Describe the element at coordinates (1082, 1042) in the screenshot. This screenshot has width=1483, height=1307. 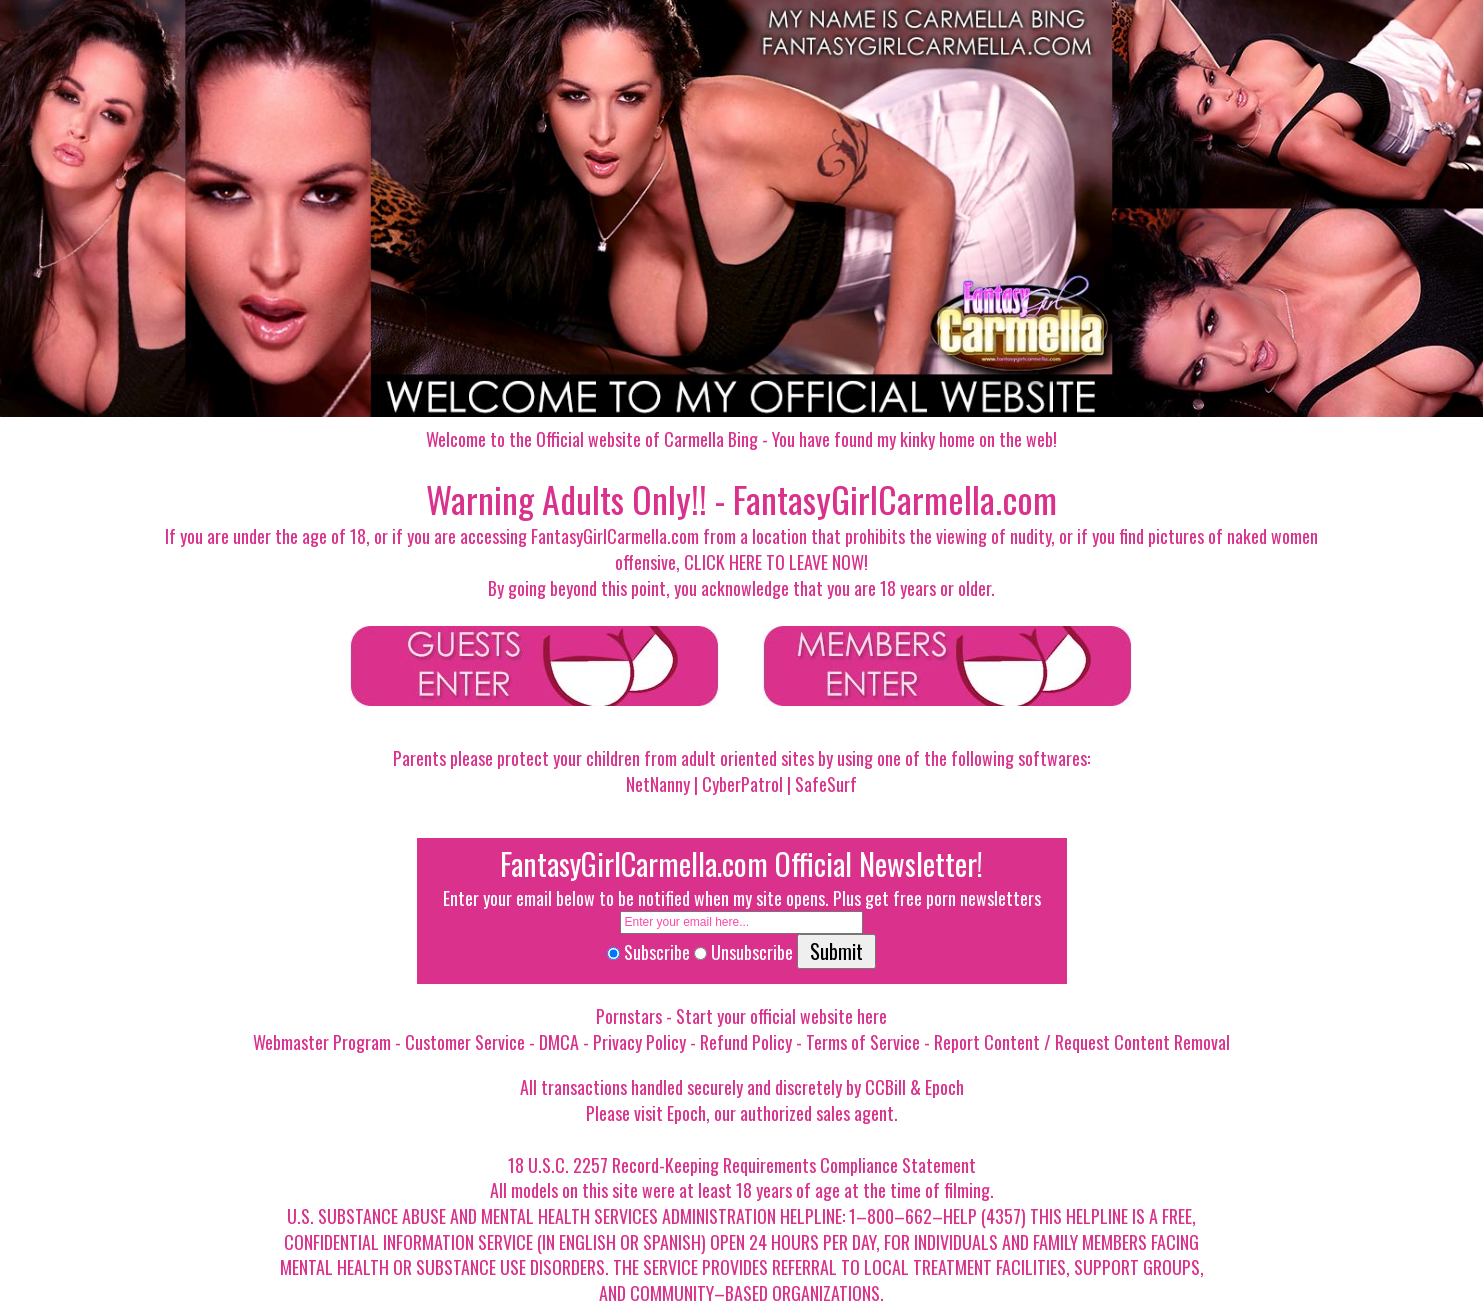
I see `Report Content / Request Content Removal` at that location.